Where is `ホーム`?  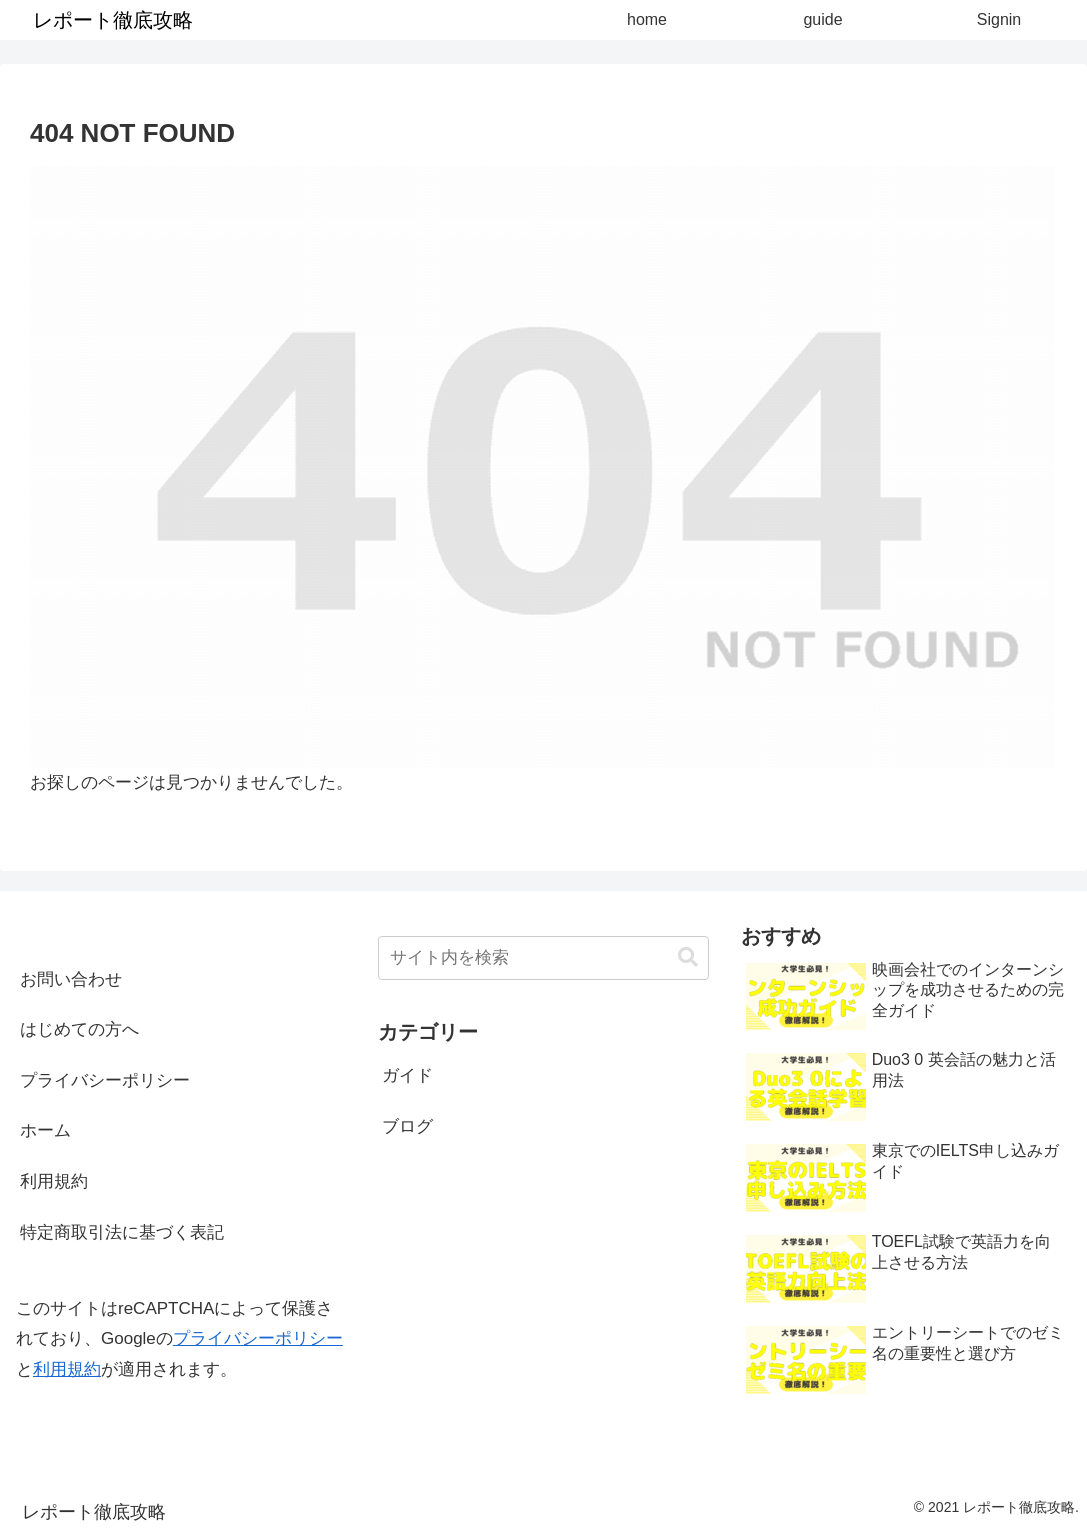
ホーム is located at coordinates (45, 1130).